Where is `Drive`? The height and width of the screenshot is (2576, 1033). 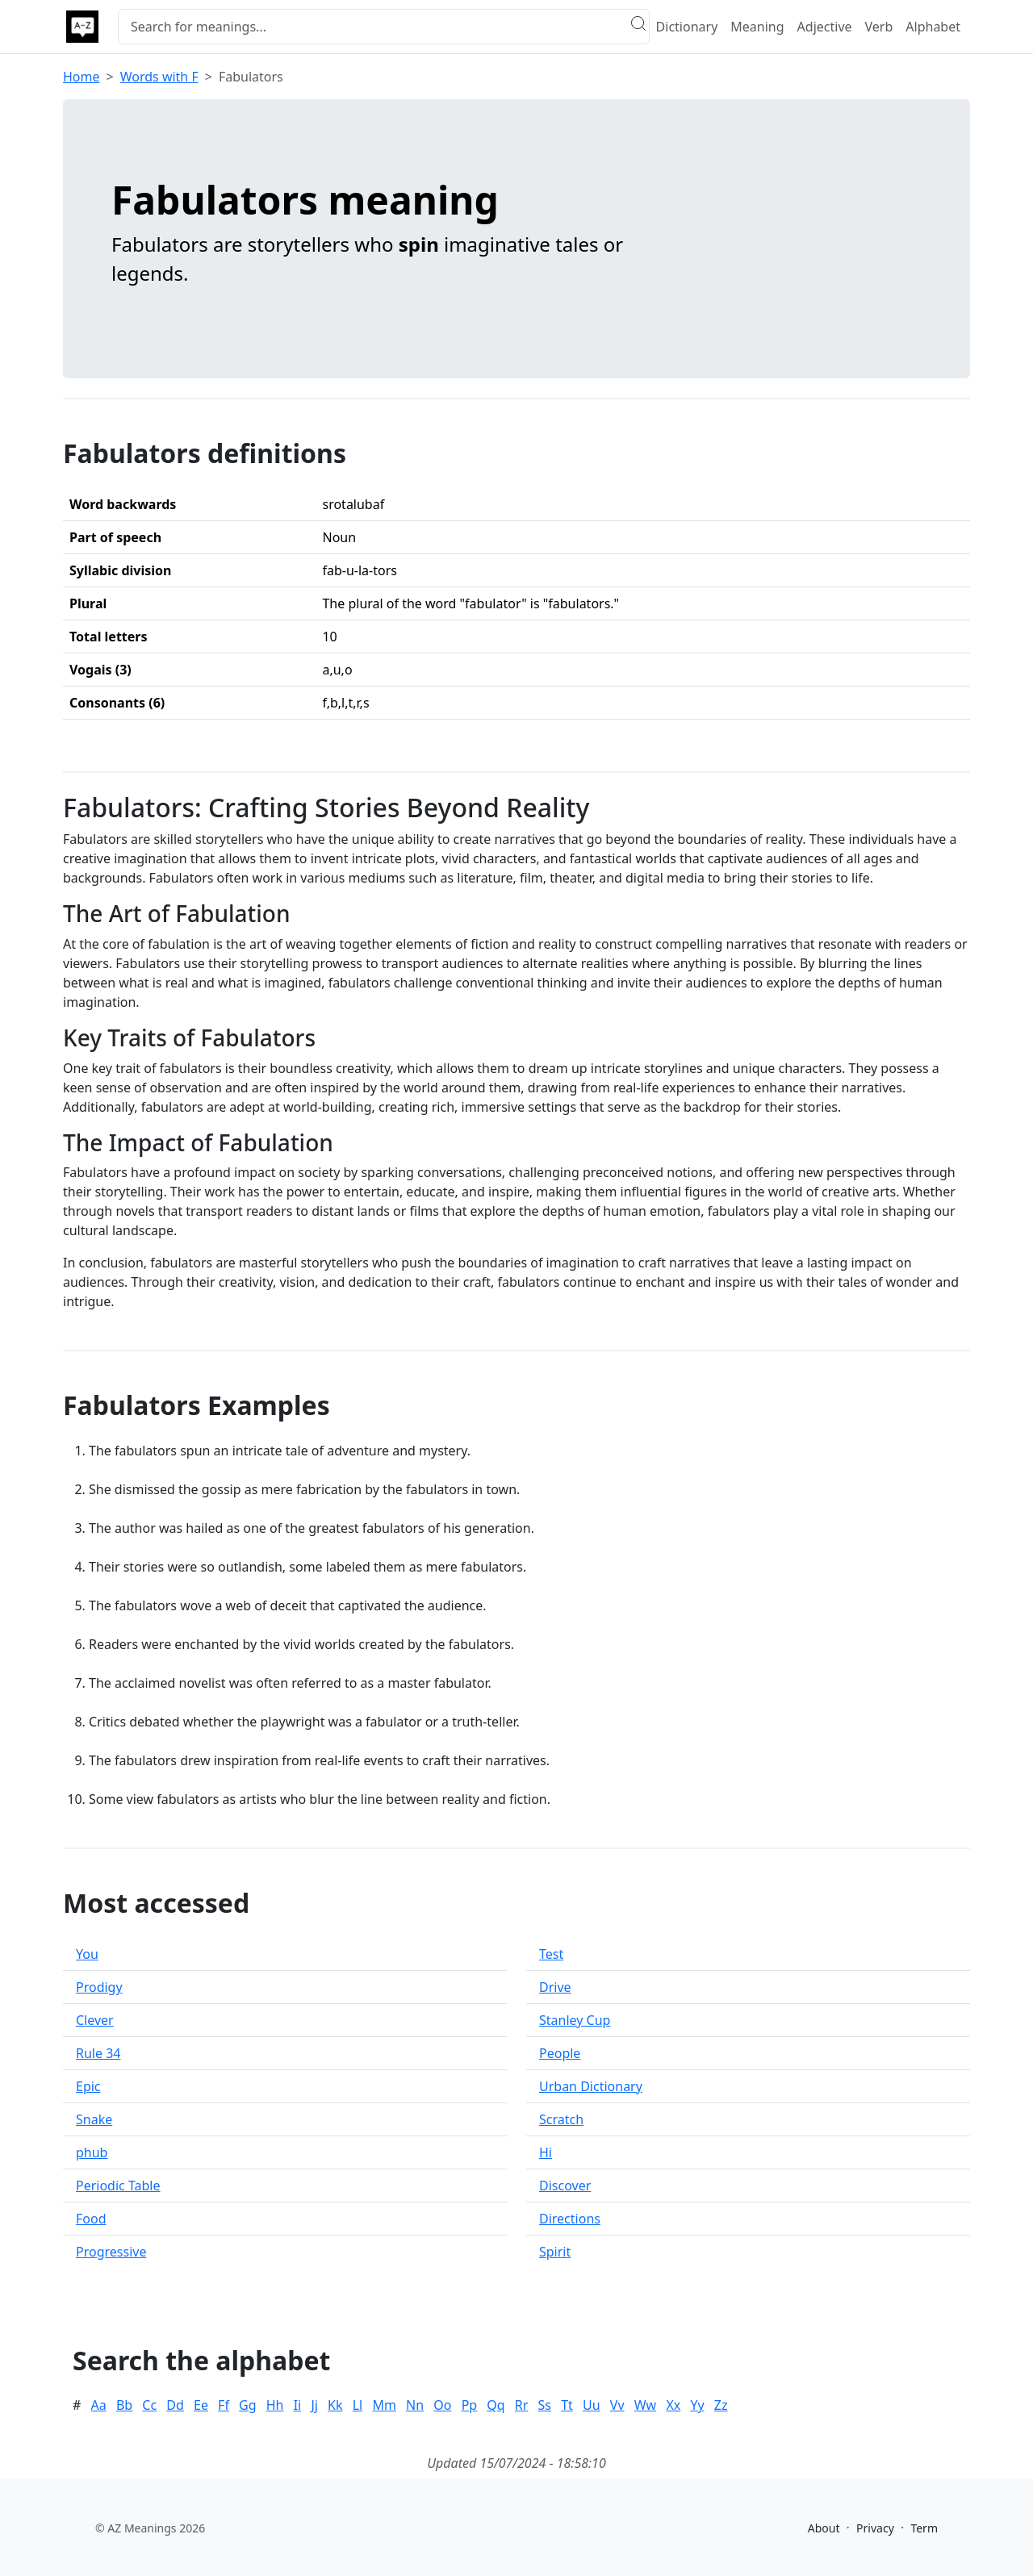
Drive is located at coordinates (555, 1987).